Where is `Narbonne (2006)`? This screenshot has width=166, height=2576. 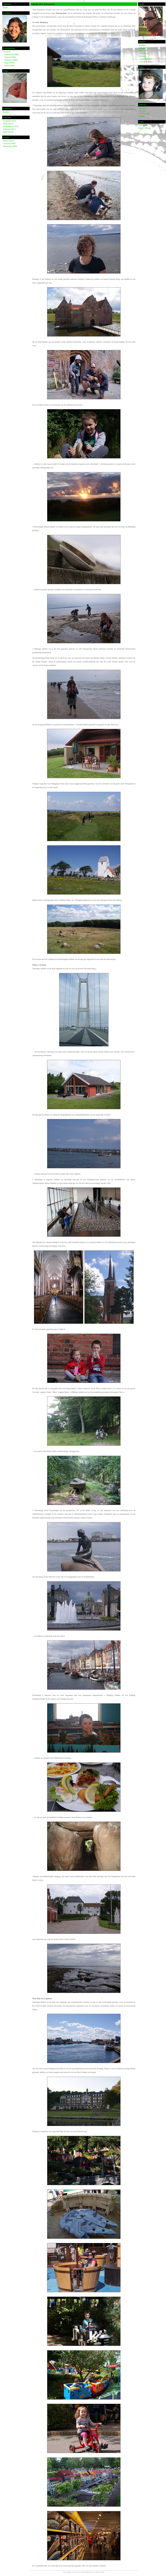 Narbonne (2006) is located at coordinates (11, 60).